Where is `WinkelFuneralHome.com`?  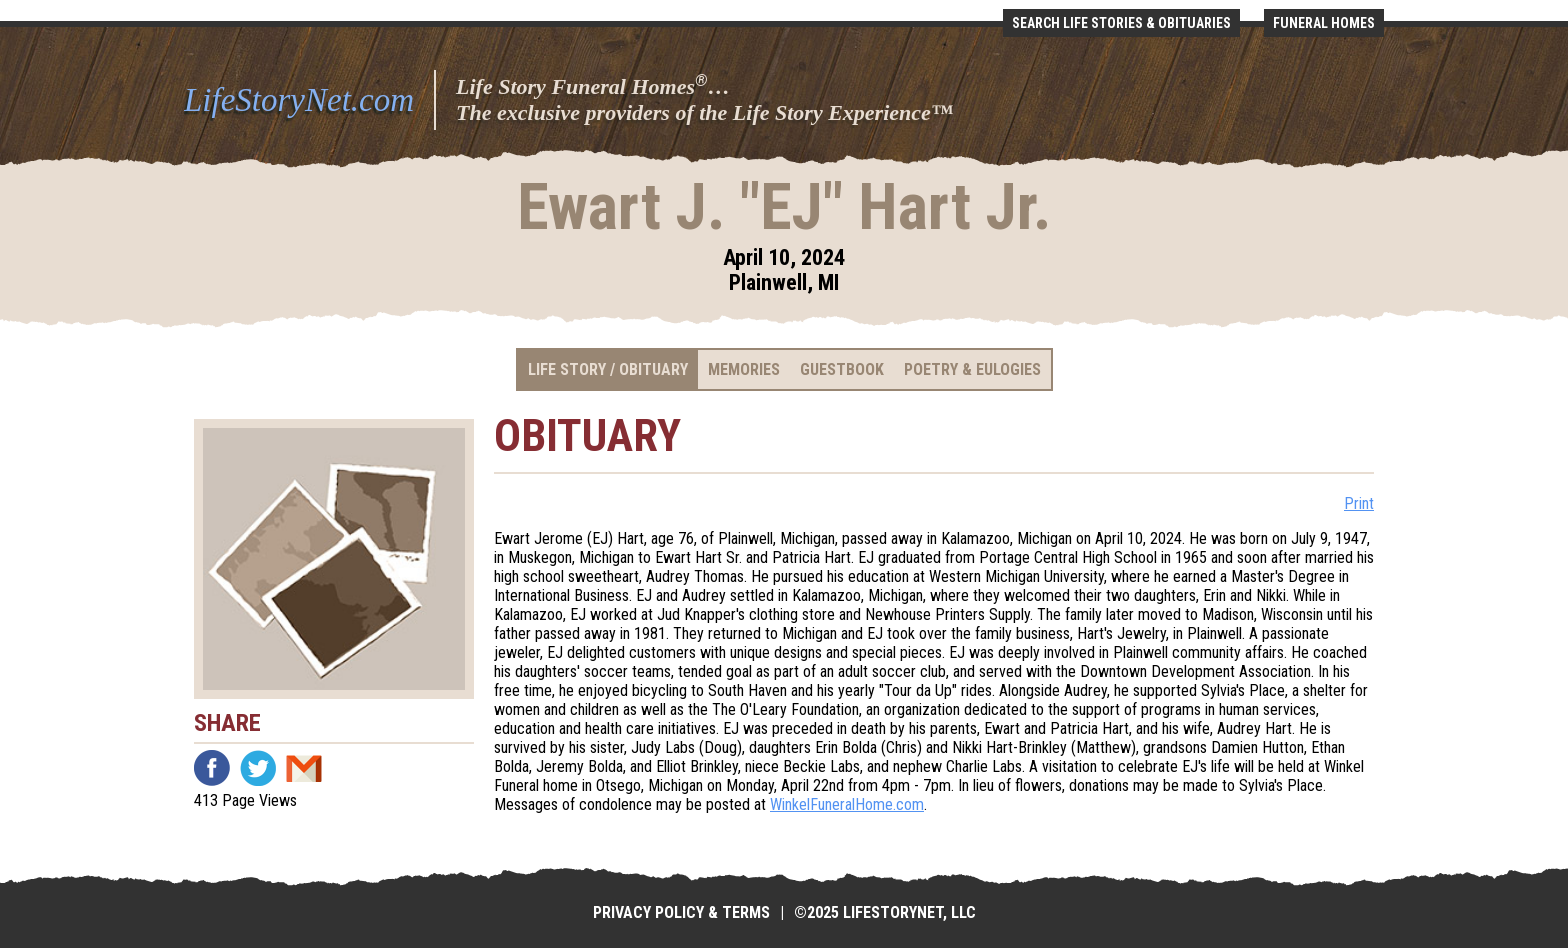
WinkelFuneralHome.com is located at coordinates (847, 804).